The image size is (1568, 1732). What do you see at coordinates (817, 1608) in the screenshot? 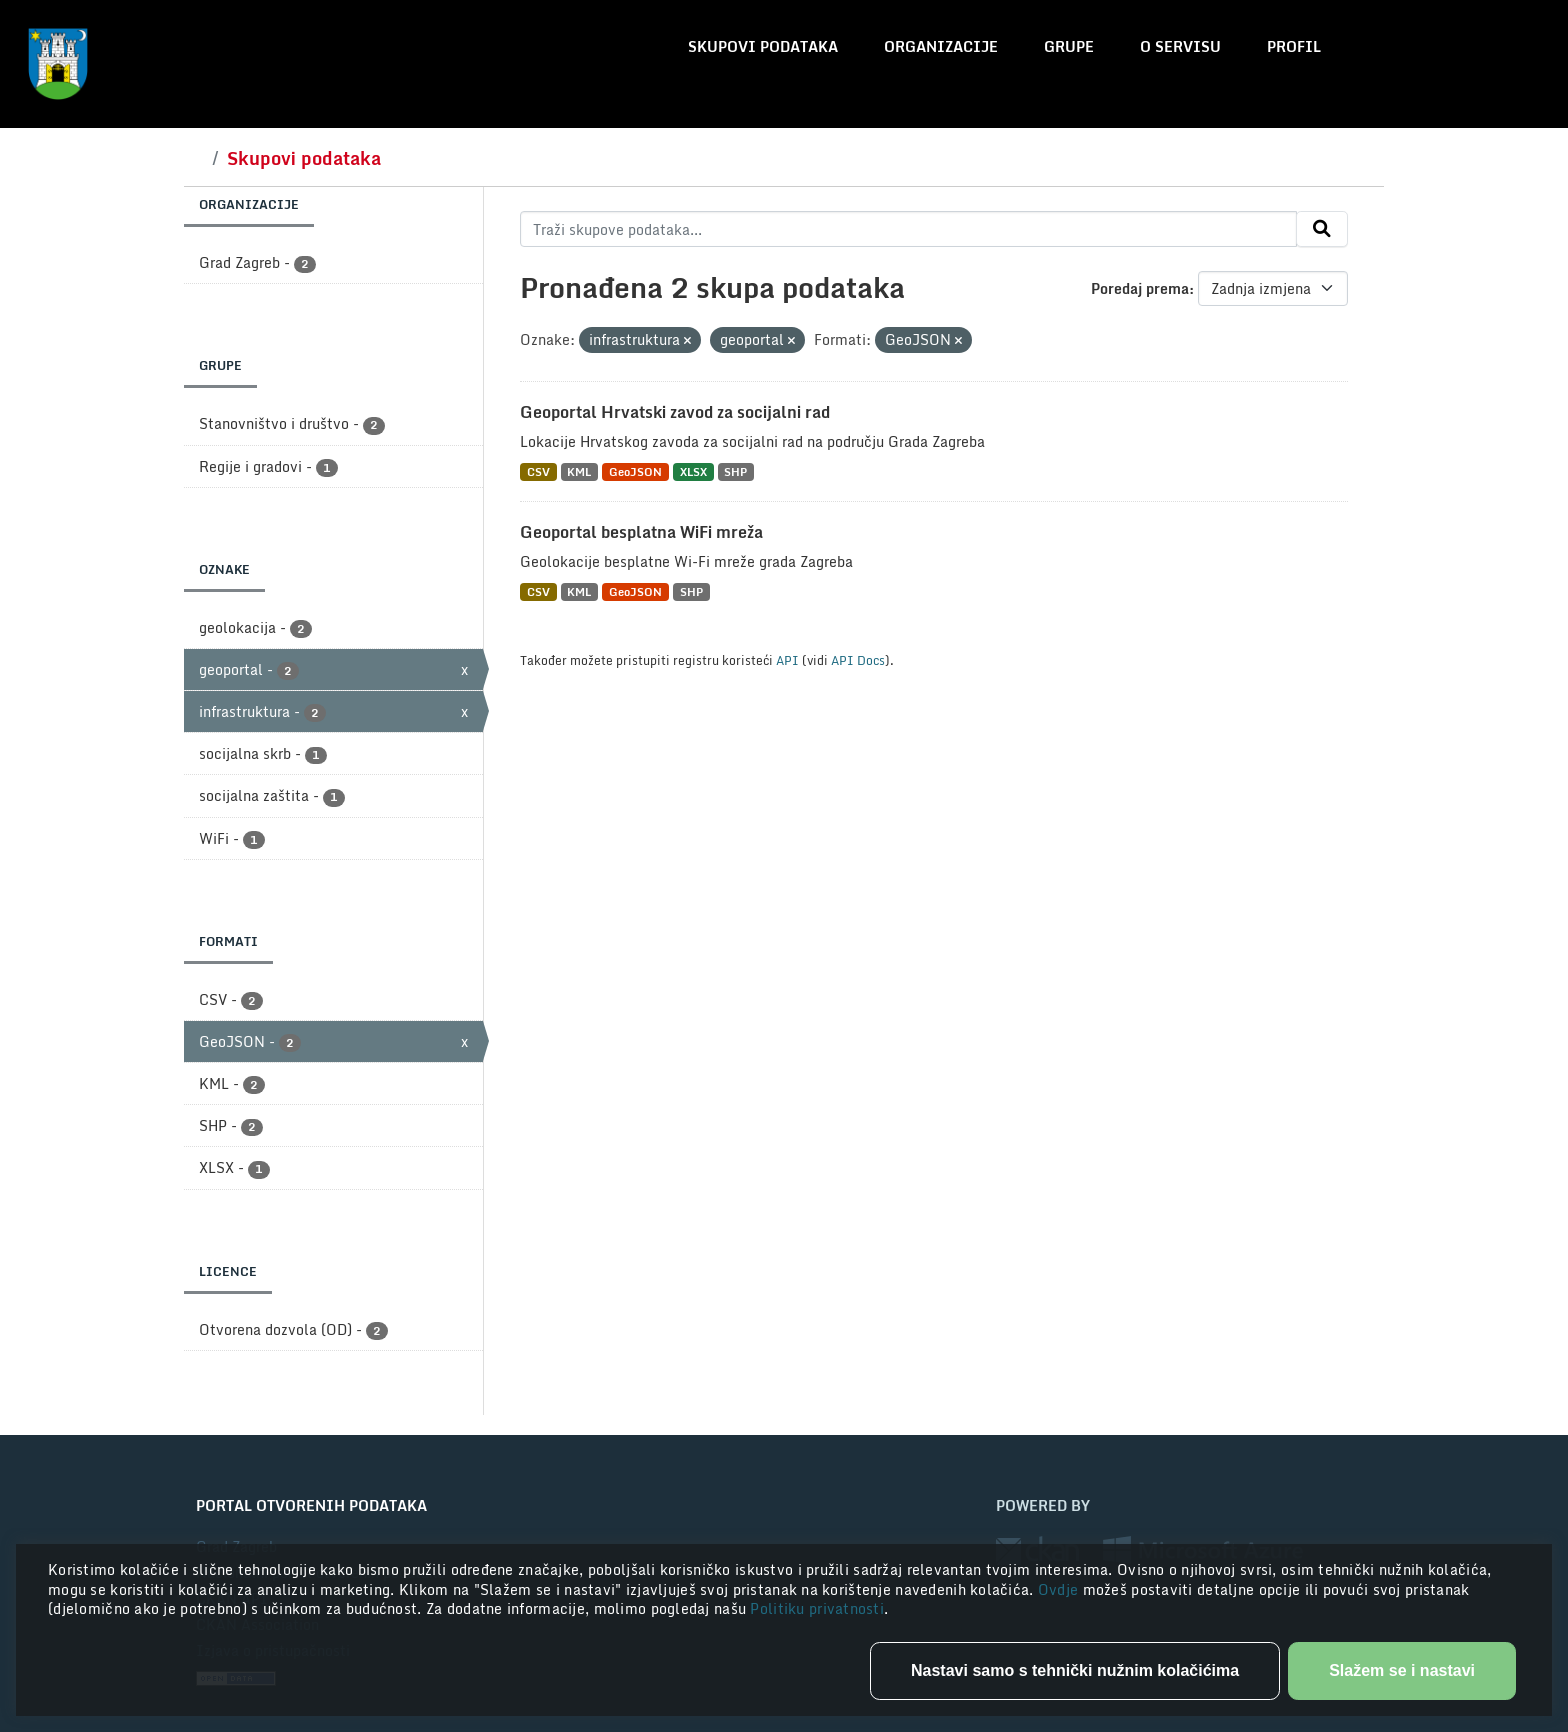
I see `Politiku privatnosti` at bounding box center [817, 1608].